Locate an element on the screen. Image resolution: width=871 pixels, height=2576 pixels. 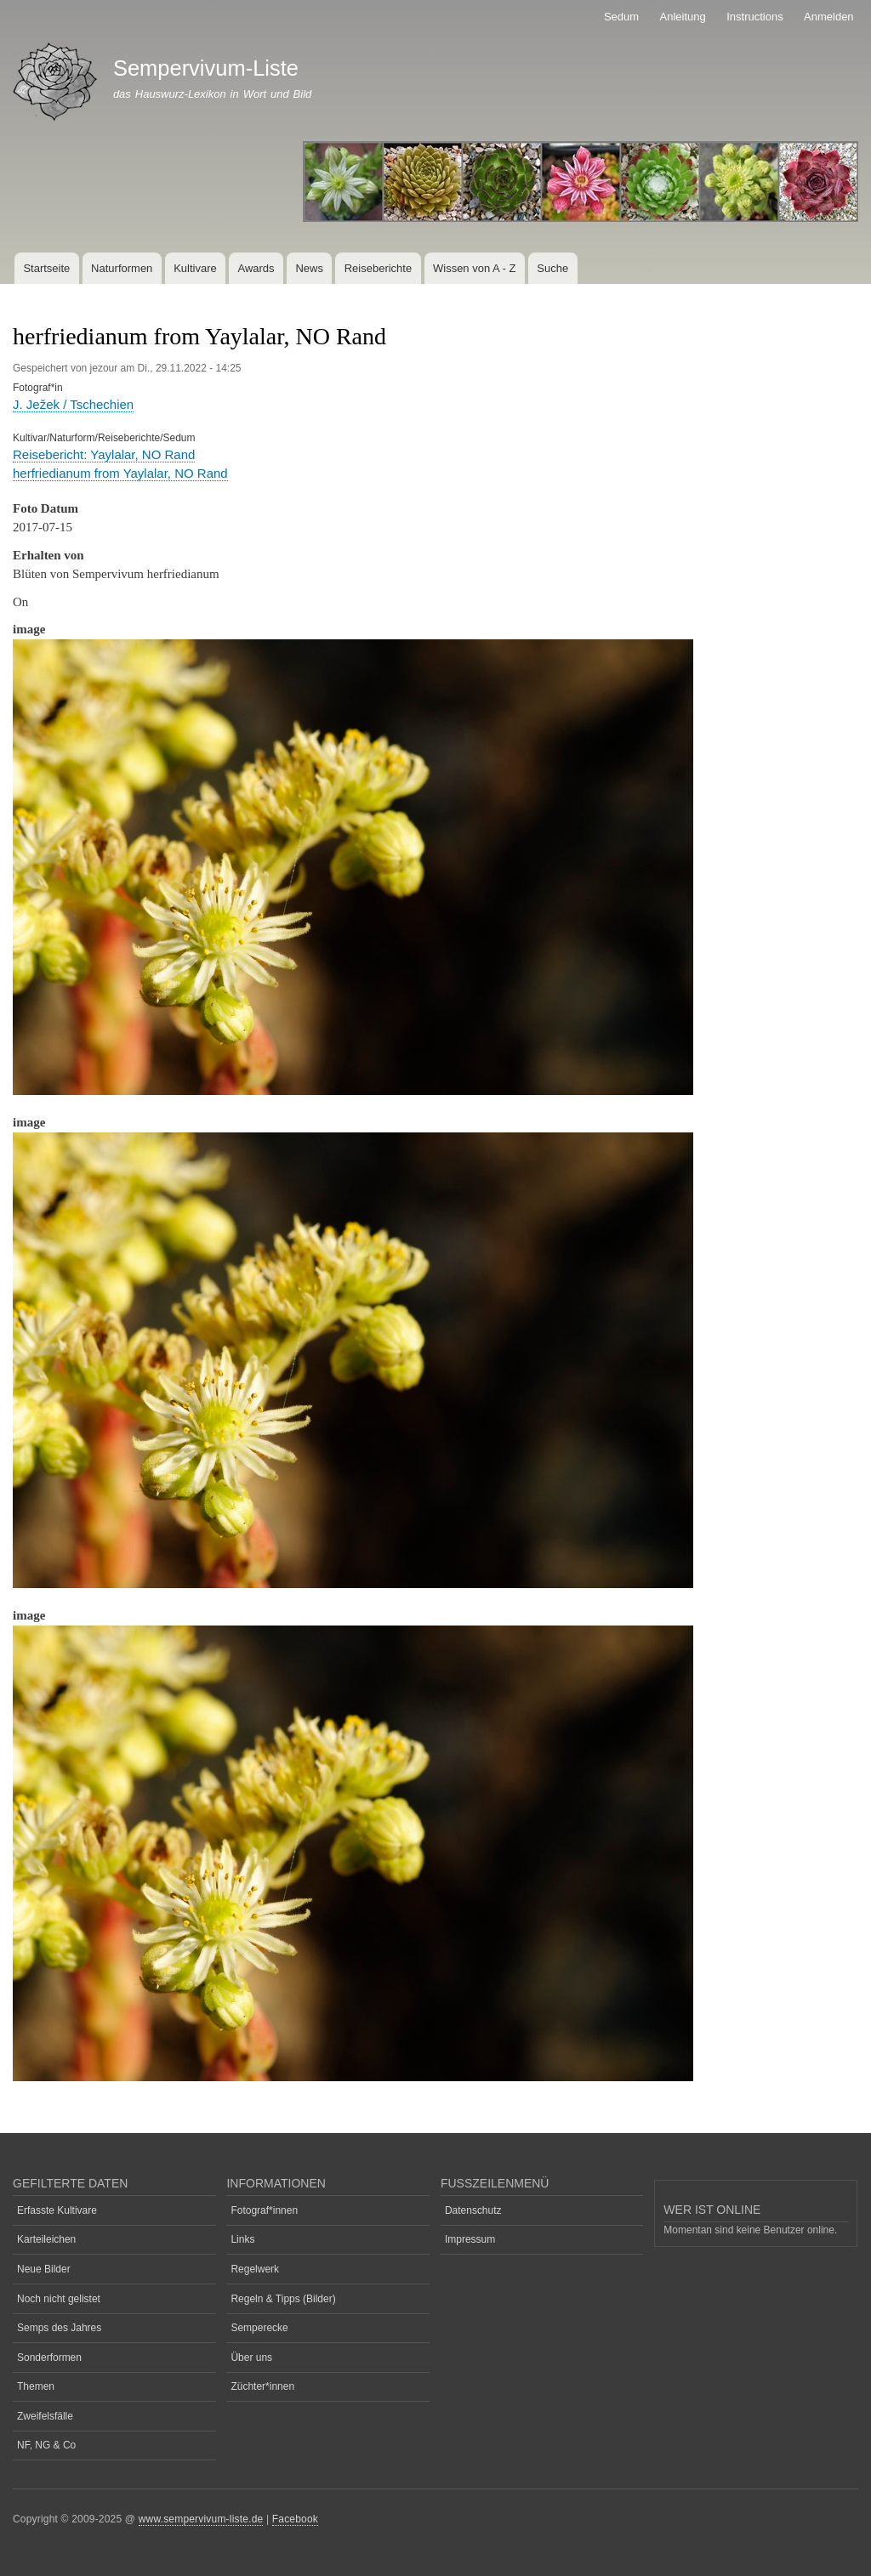
Sedum is located at coordinates (621, 16).